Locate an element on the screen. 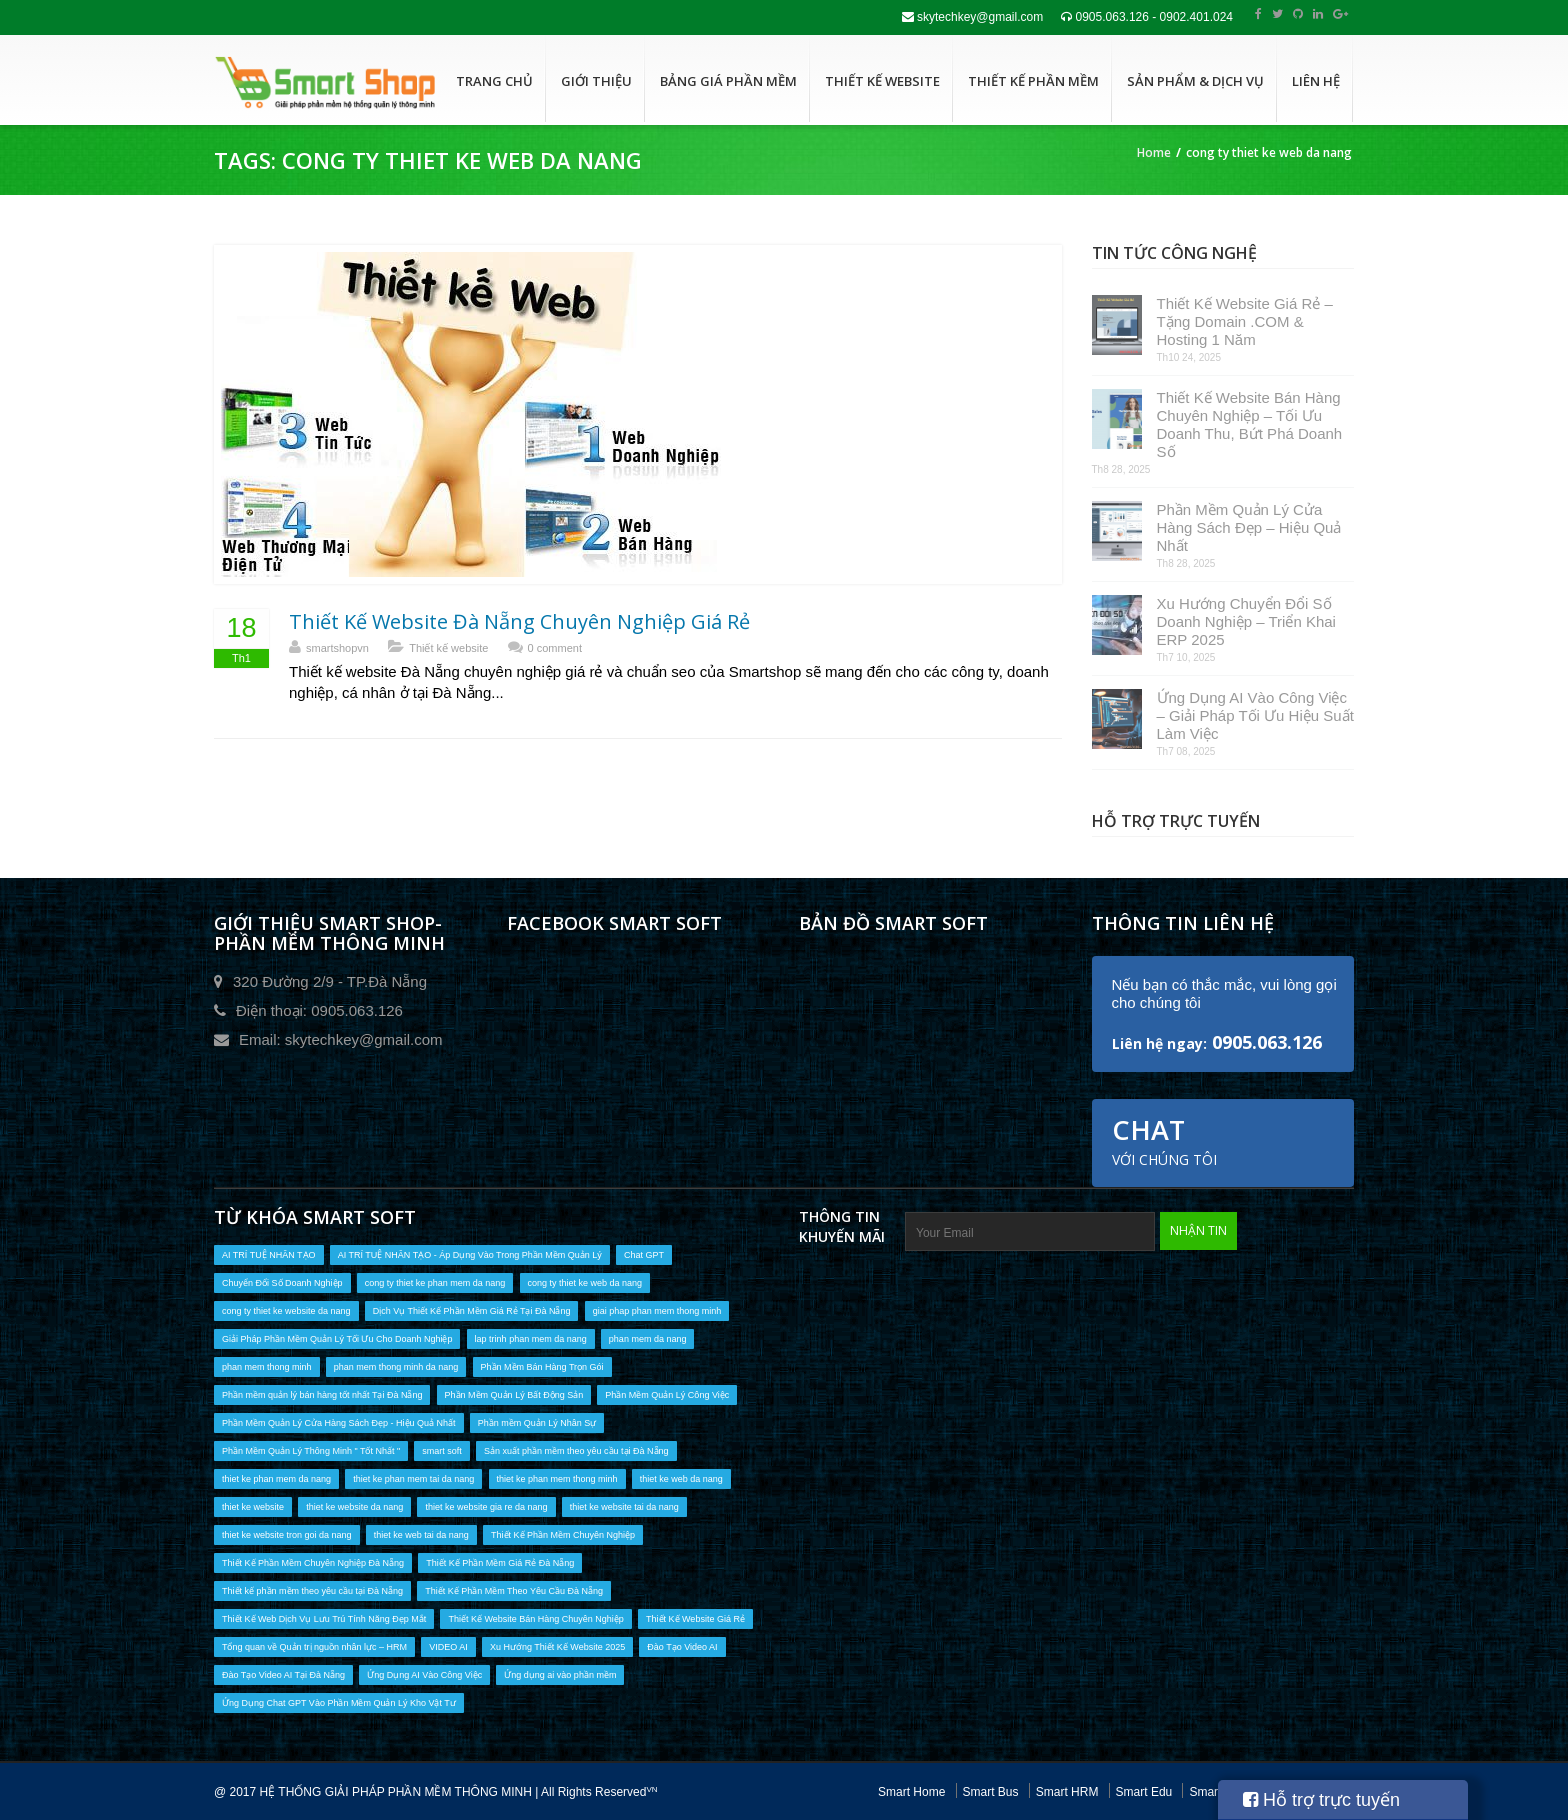 This screenshot has height=1820, width=1568. Trang chủ is located at coordinates (494, 81).